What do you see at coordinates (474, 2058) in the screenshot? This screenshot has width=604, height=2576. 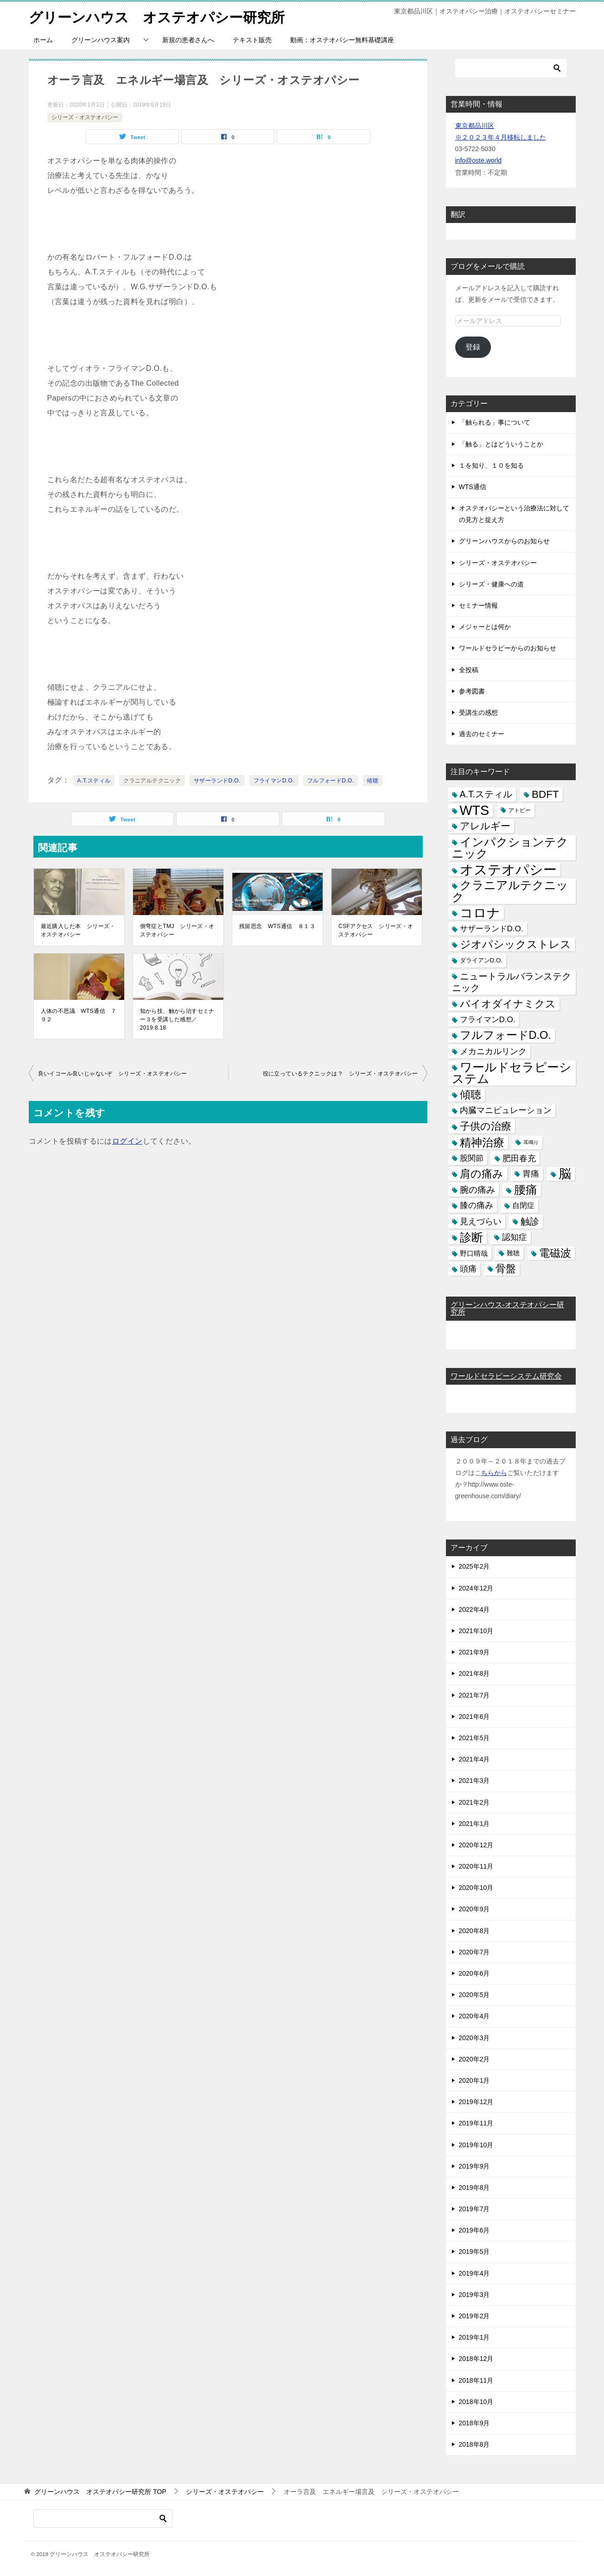 I see `2020年2月` at bounding box center [474, 2058].